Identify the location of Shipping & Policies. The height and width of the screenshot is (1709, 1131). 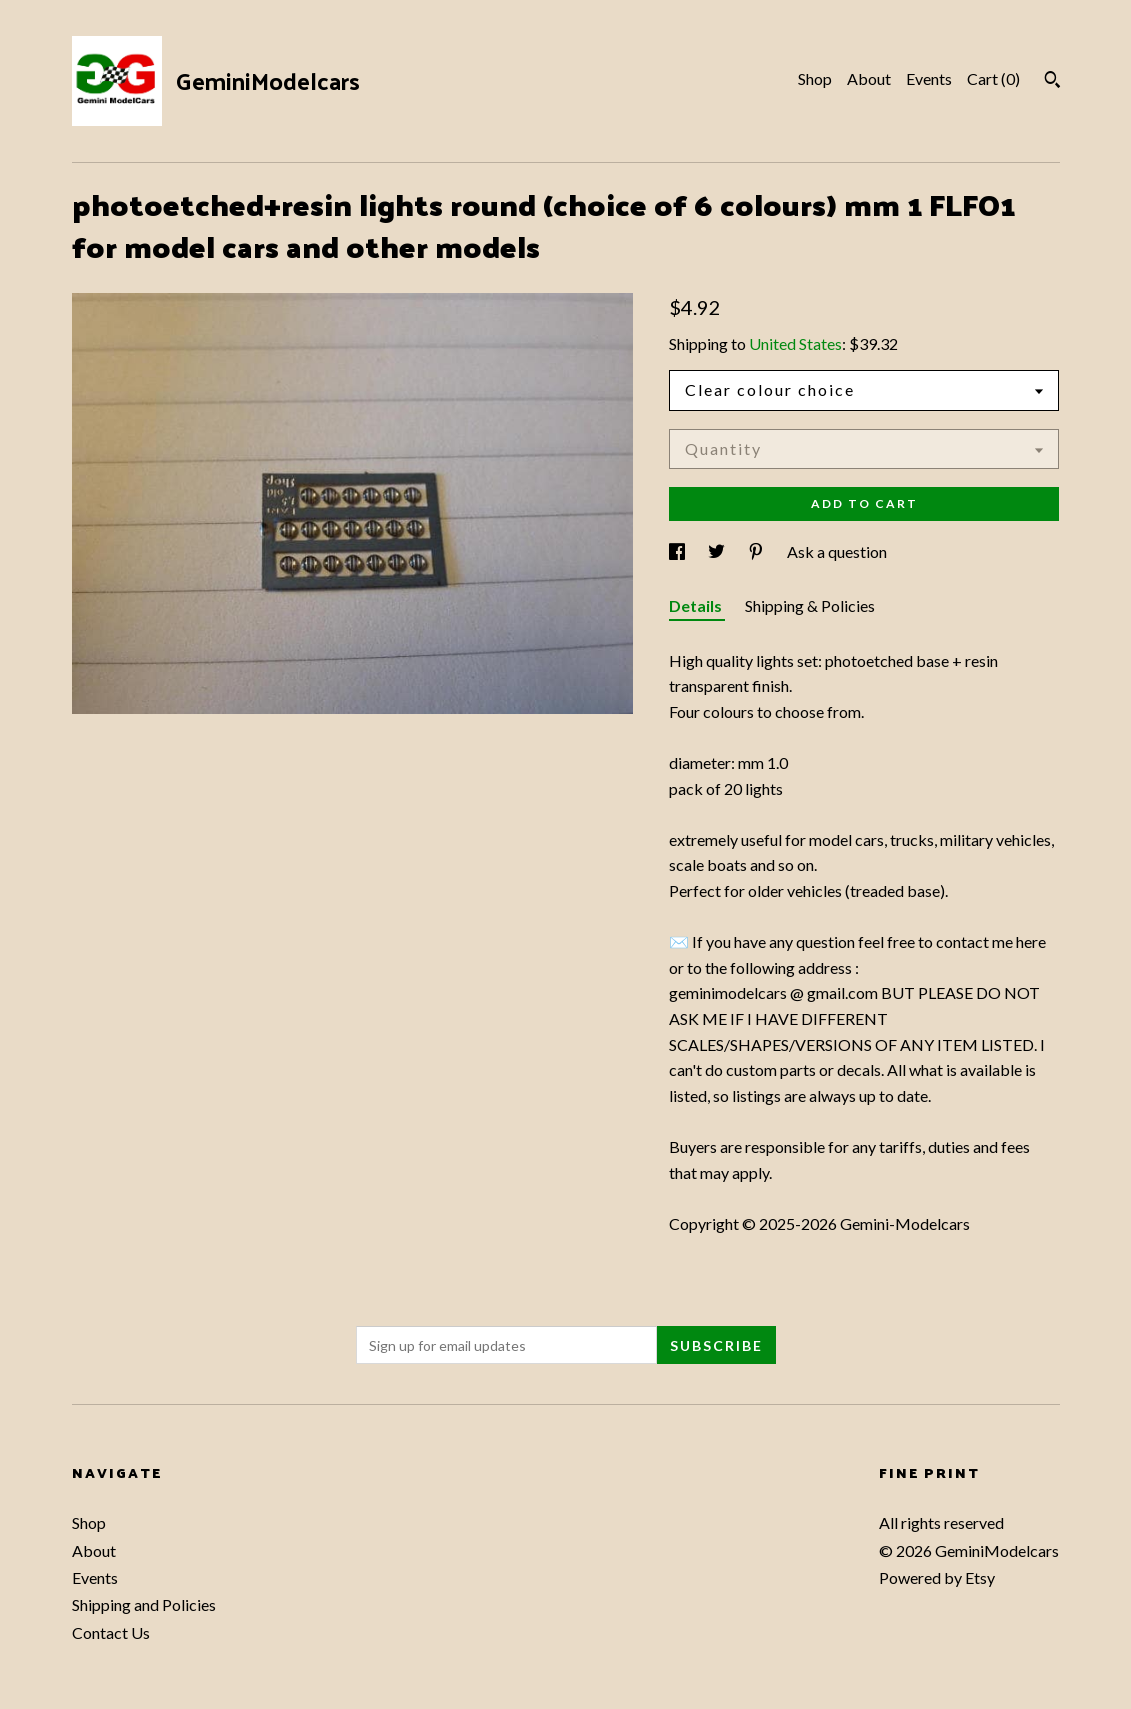
(810, 605).